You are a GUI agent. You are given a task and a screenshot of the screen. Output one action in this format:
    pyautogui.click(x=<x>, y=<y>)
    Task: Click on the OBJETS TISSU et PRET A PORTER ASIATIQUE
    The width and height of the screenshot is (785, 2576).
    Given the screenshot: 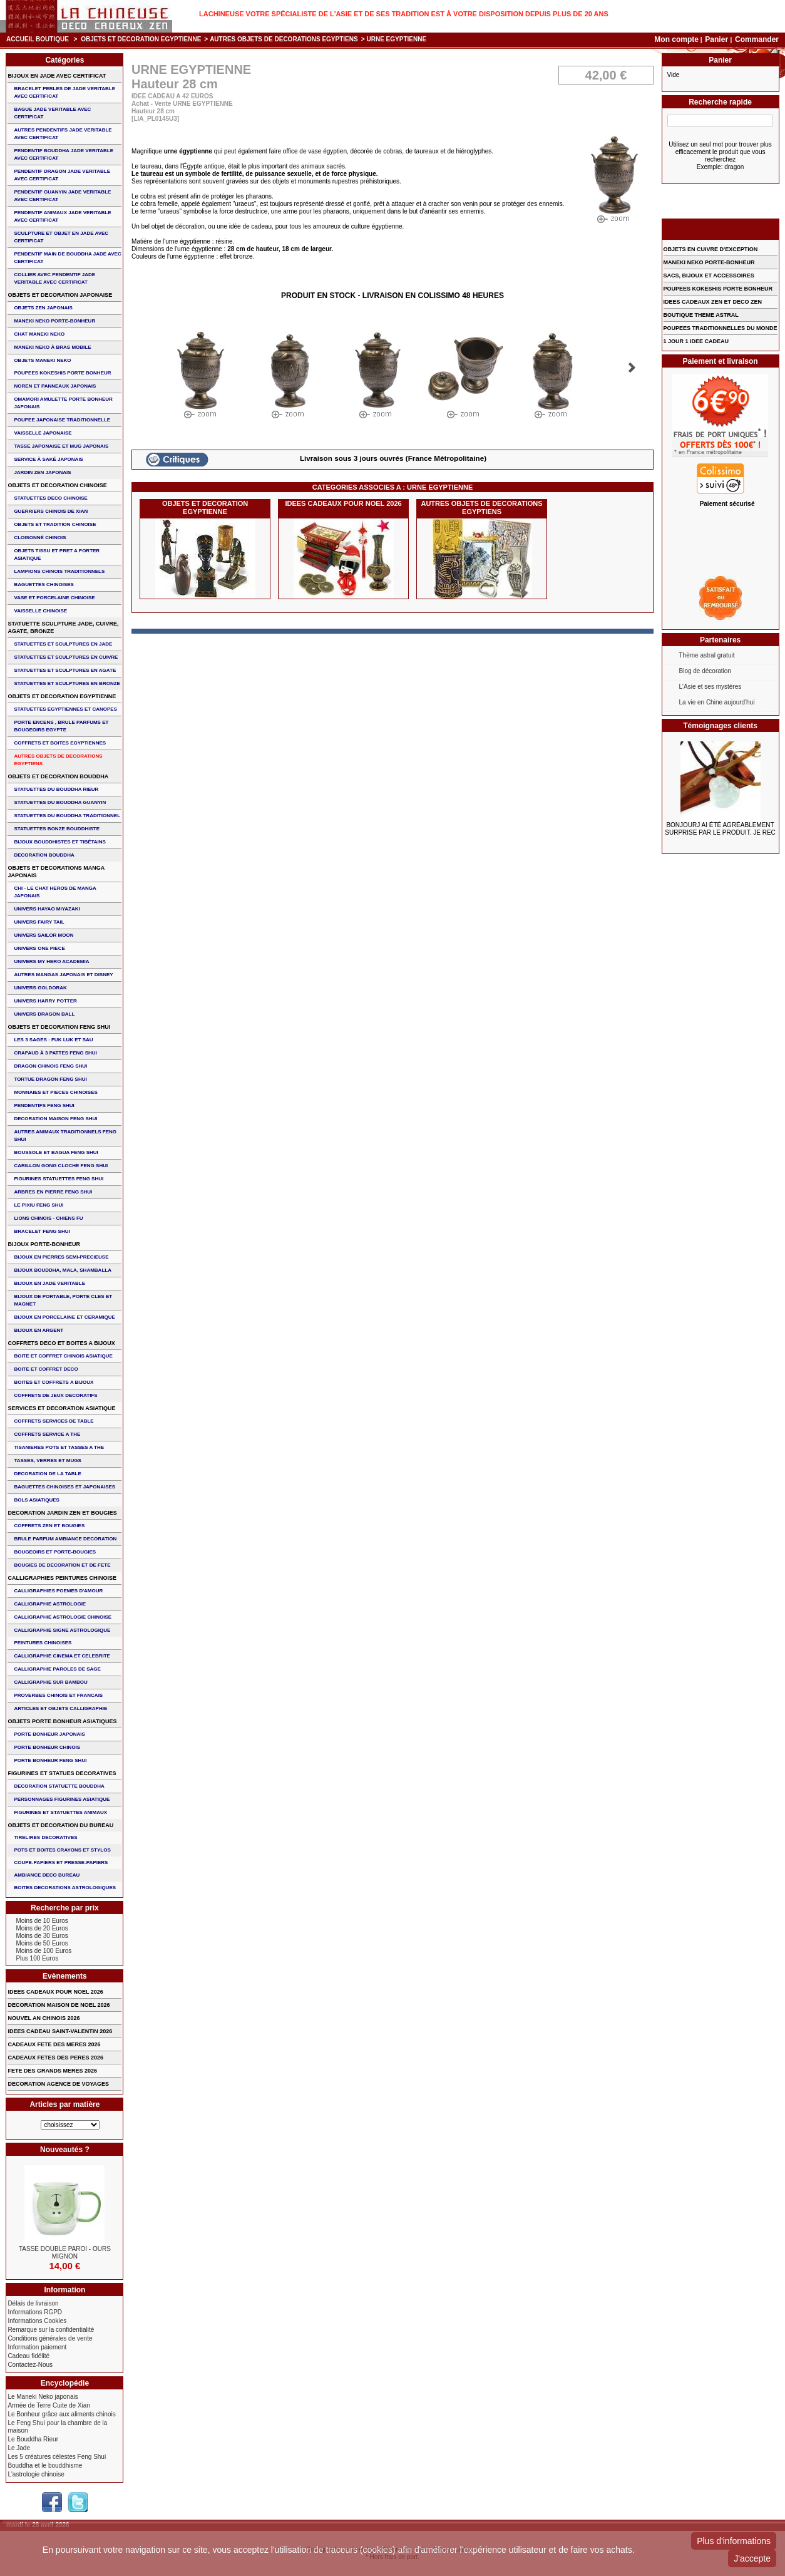 What is the action you would take?
    pyautogui.click(x=57, y=554)
    